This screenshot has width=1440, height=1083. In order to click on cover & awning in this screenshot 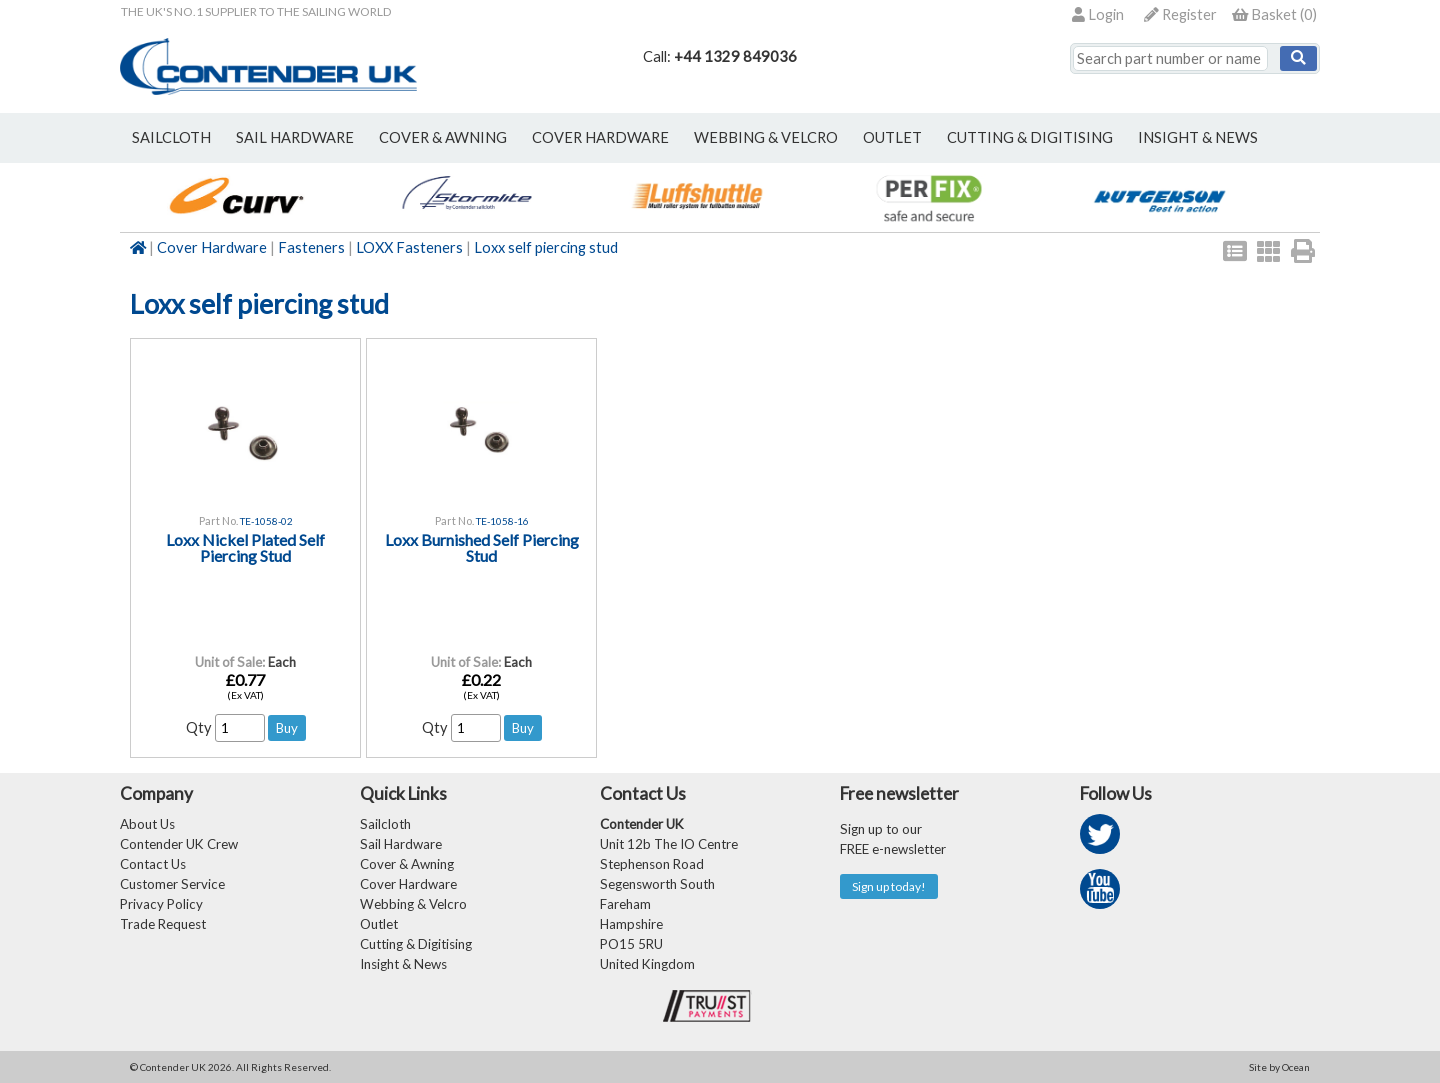, I will do `click(443, 137)`.